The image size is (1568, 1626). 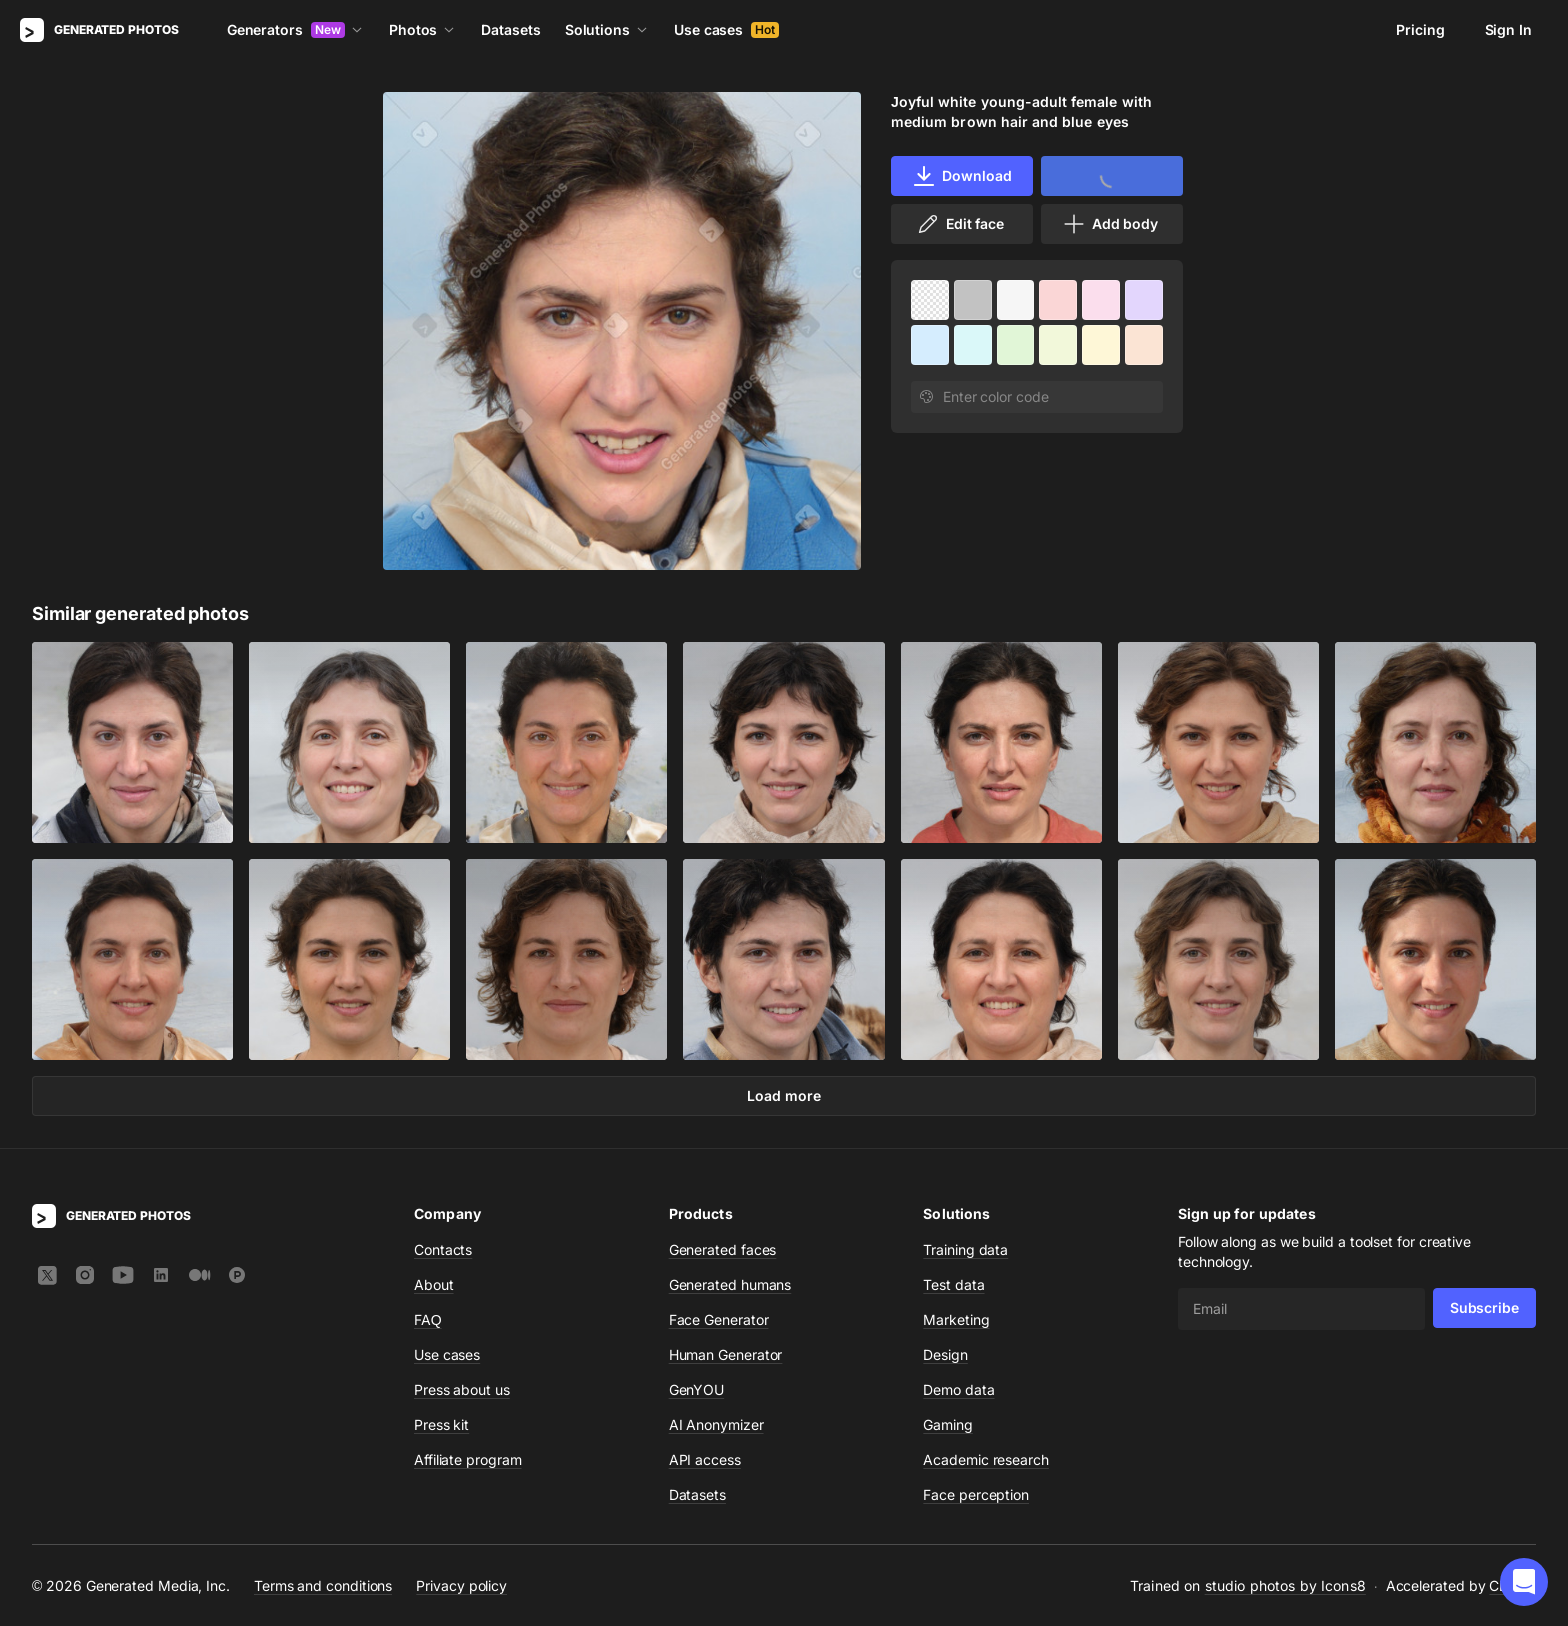 What do you see at coordinates (468, 1459) in the screenshot?
I see `Affiliate program` at bounding box center [468, 1459].